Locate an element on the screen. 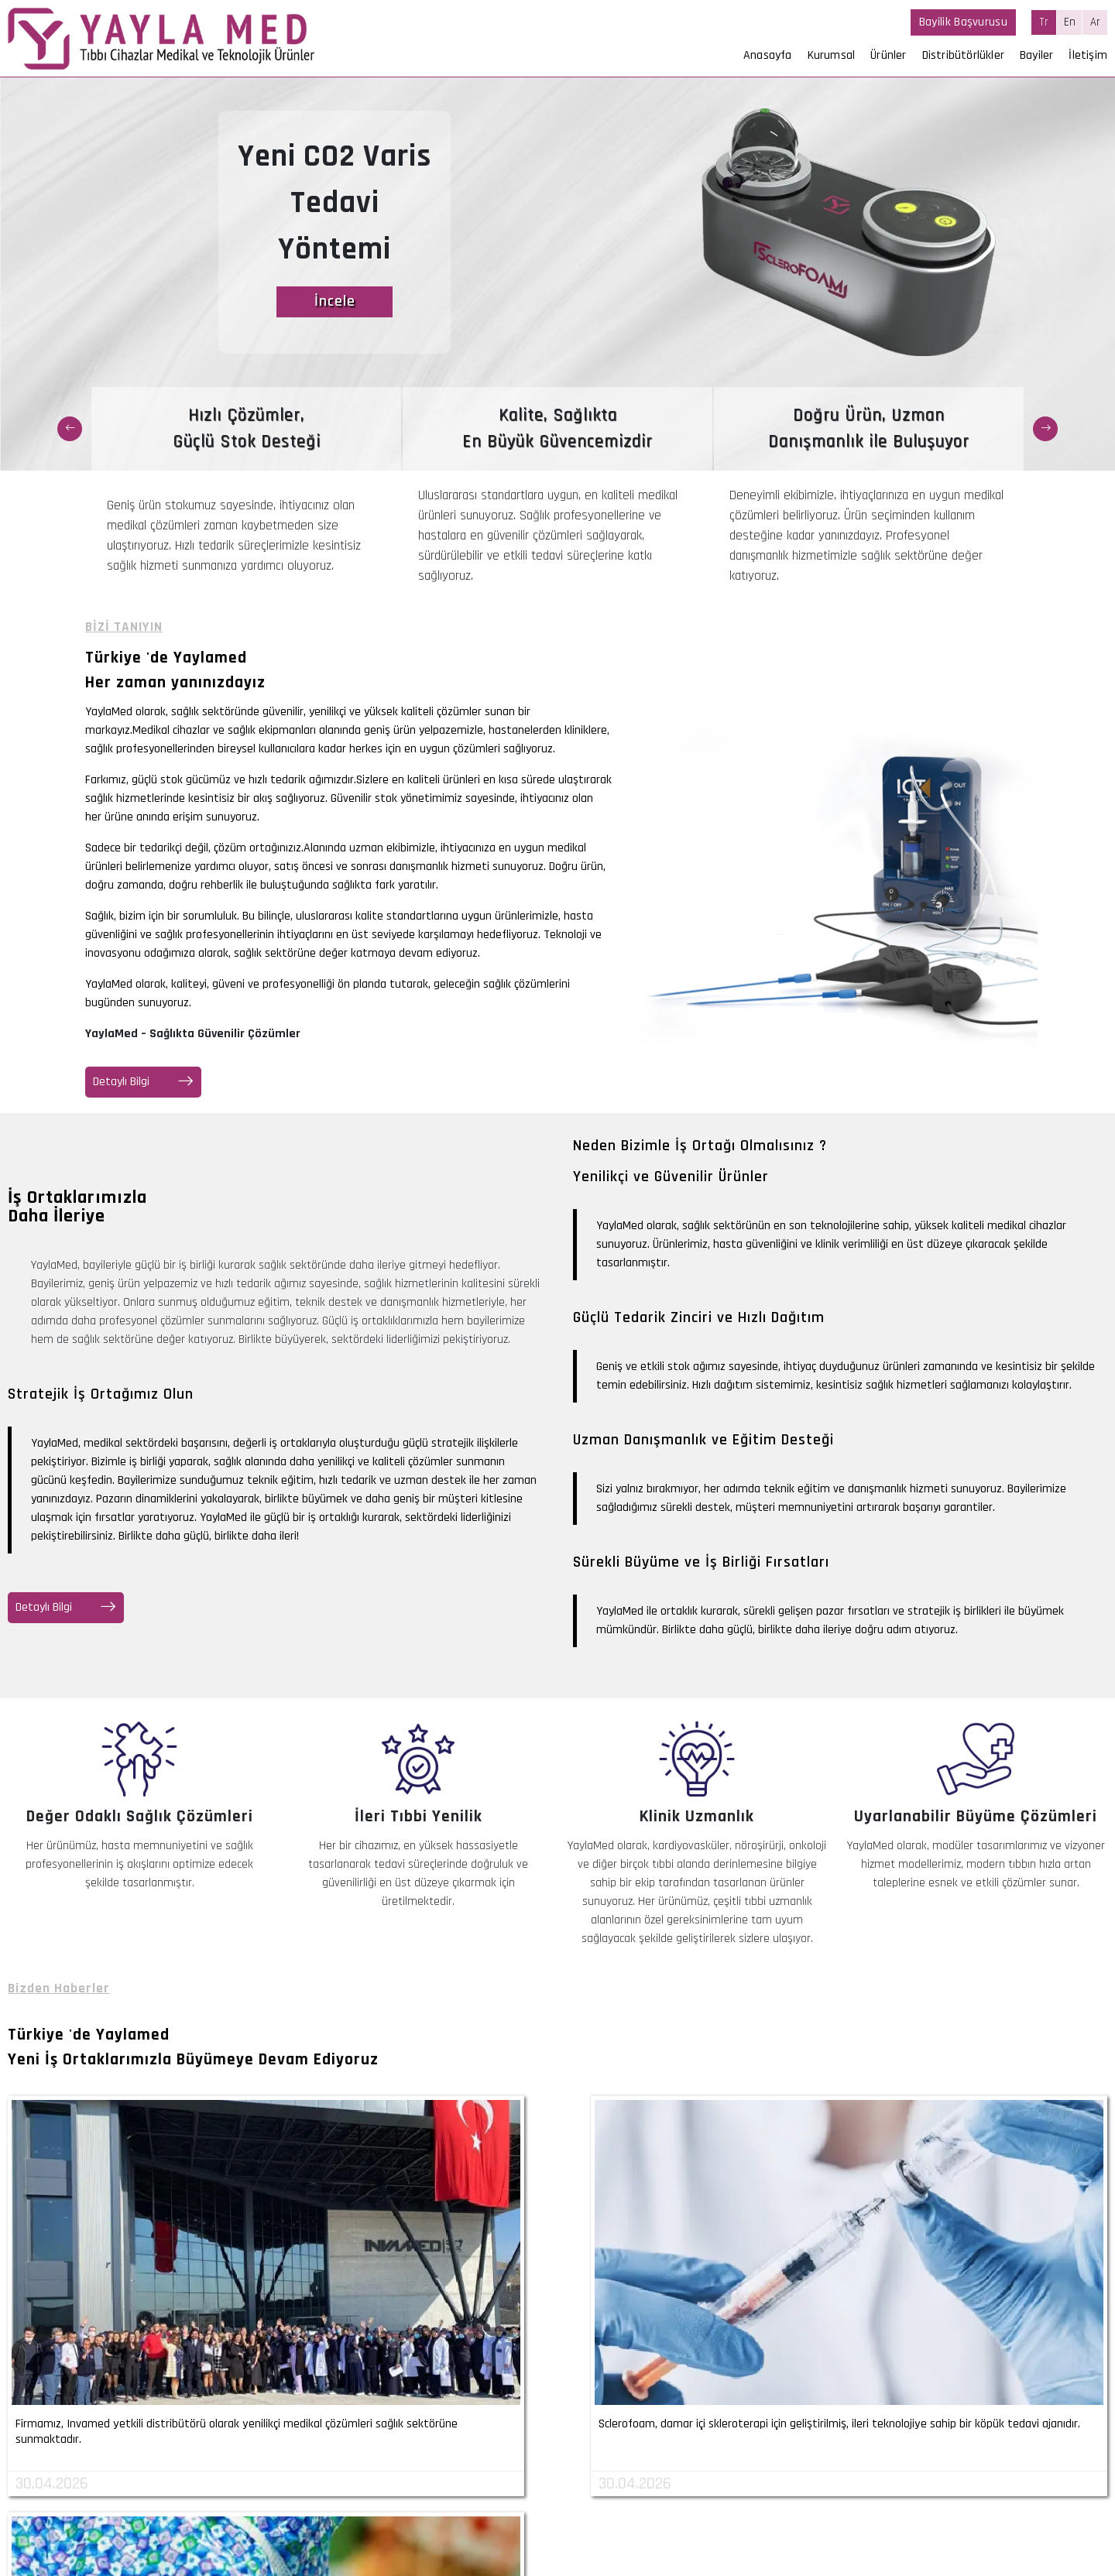  İncele is located at coordinates (334, 302).